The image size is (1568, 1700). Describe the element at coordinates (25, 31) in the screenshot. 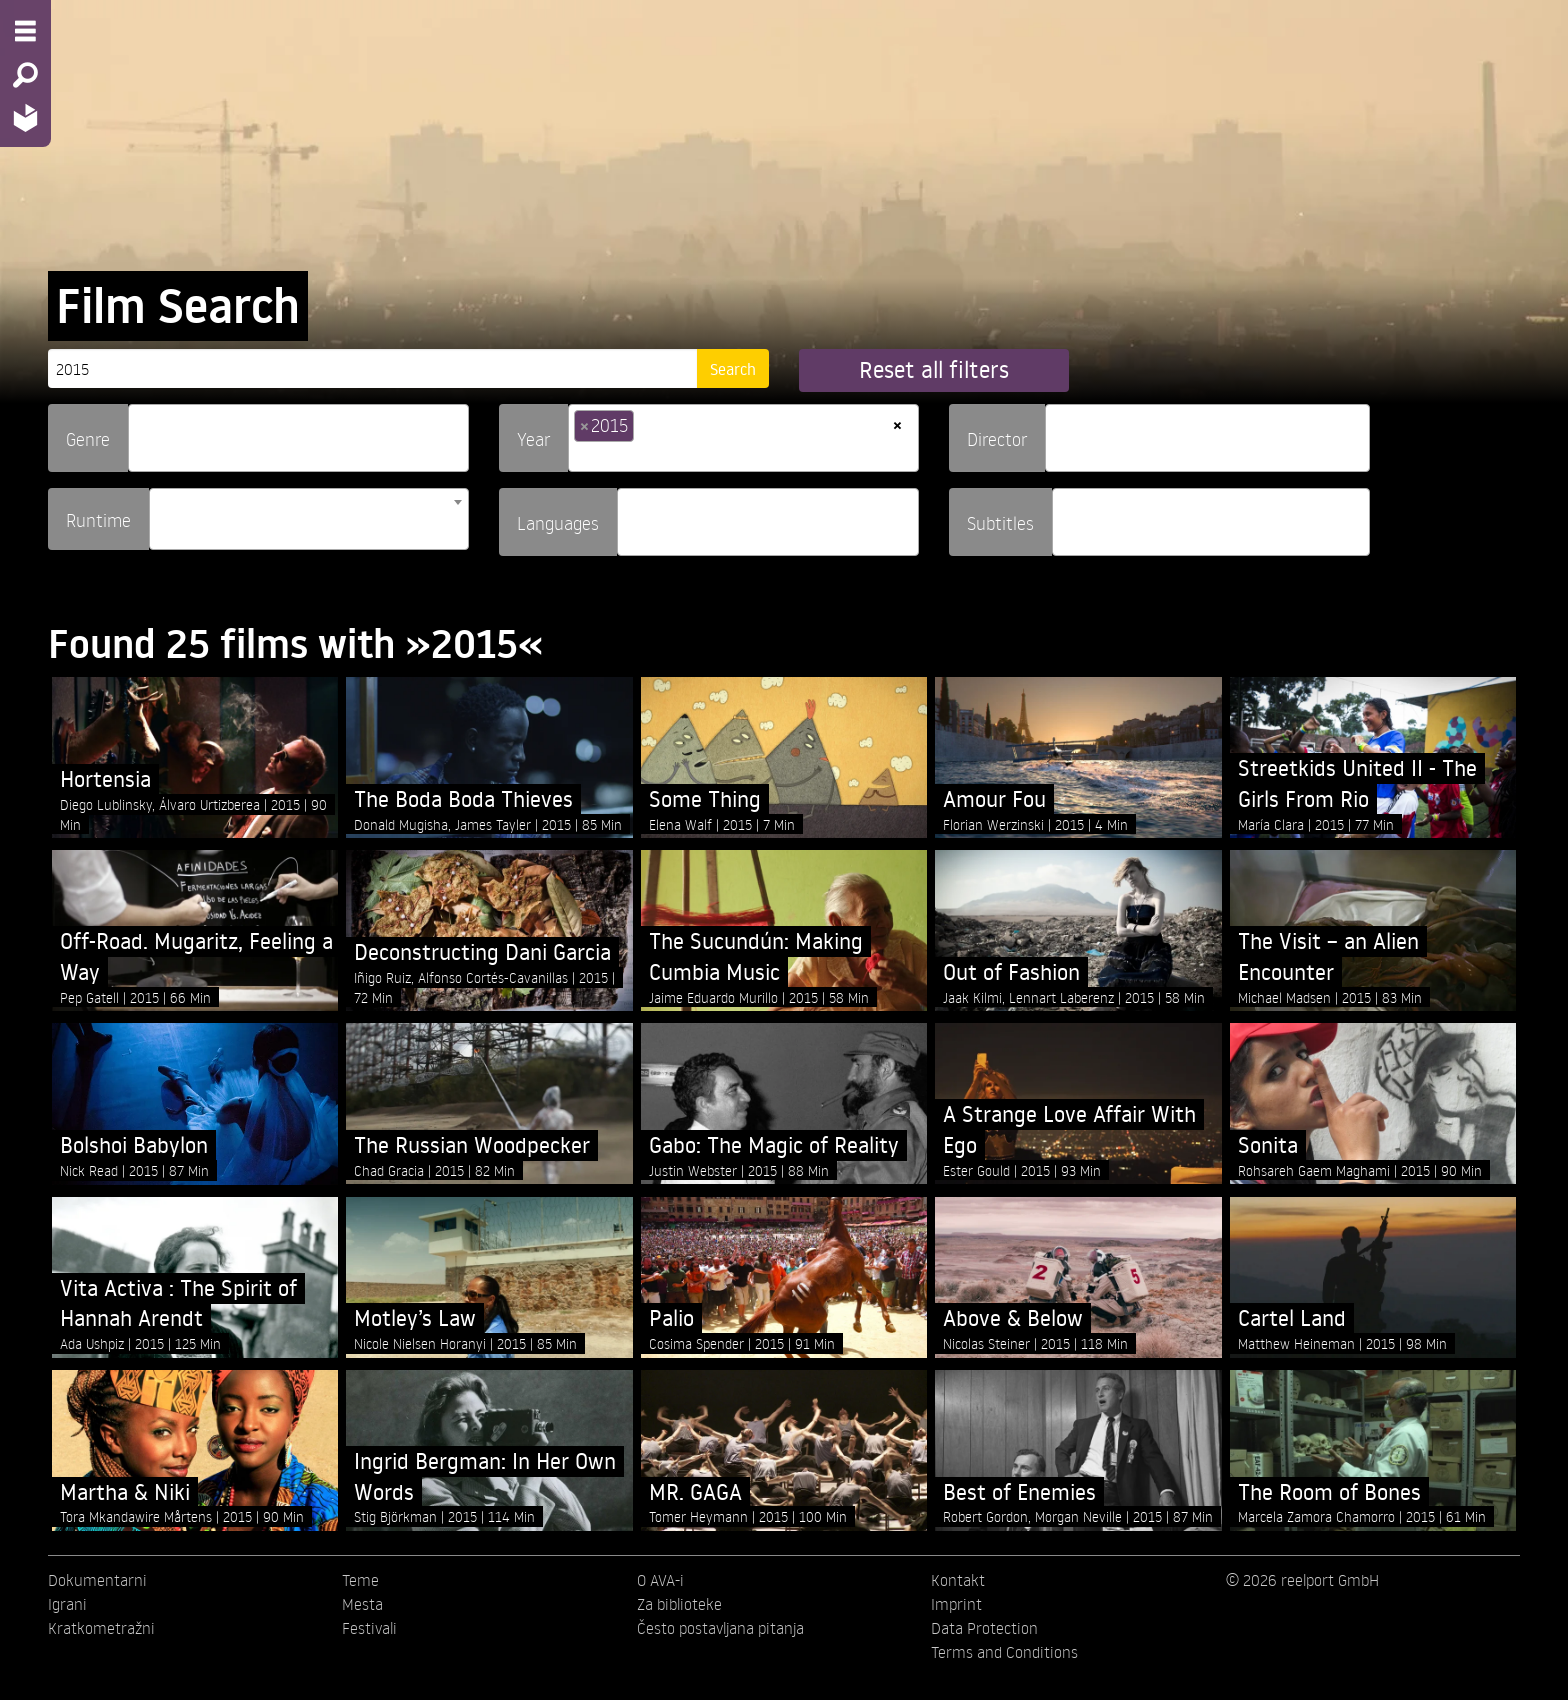

I see `[Menu - Open site menu]` at that location.